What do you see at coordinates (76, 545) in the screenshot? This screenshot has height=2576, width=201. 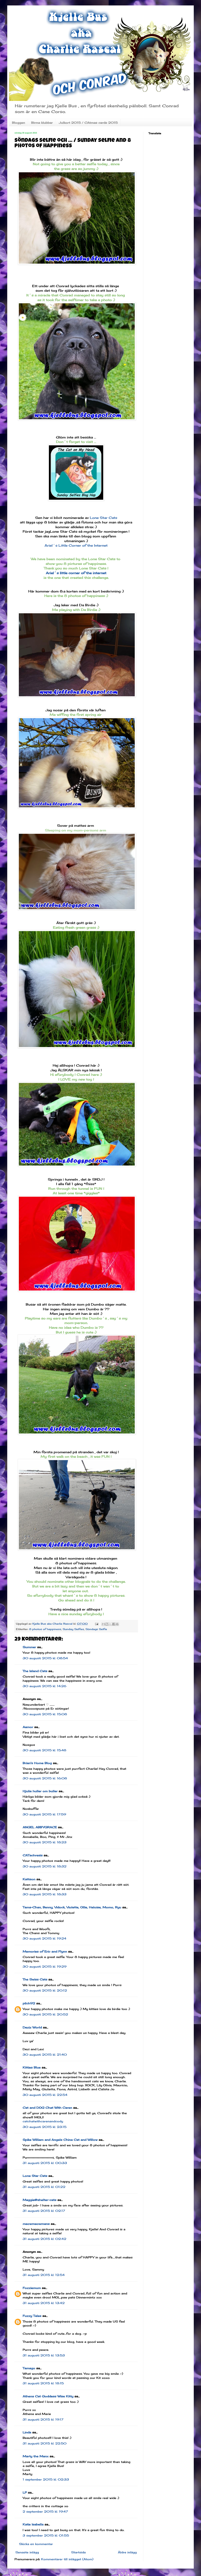 I see `Ariel´s Little Corner of the Internet` at bounding box center [76, 545].